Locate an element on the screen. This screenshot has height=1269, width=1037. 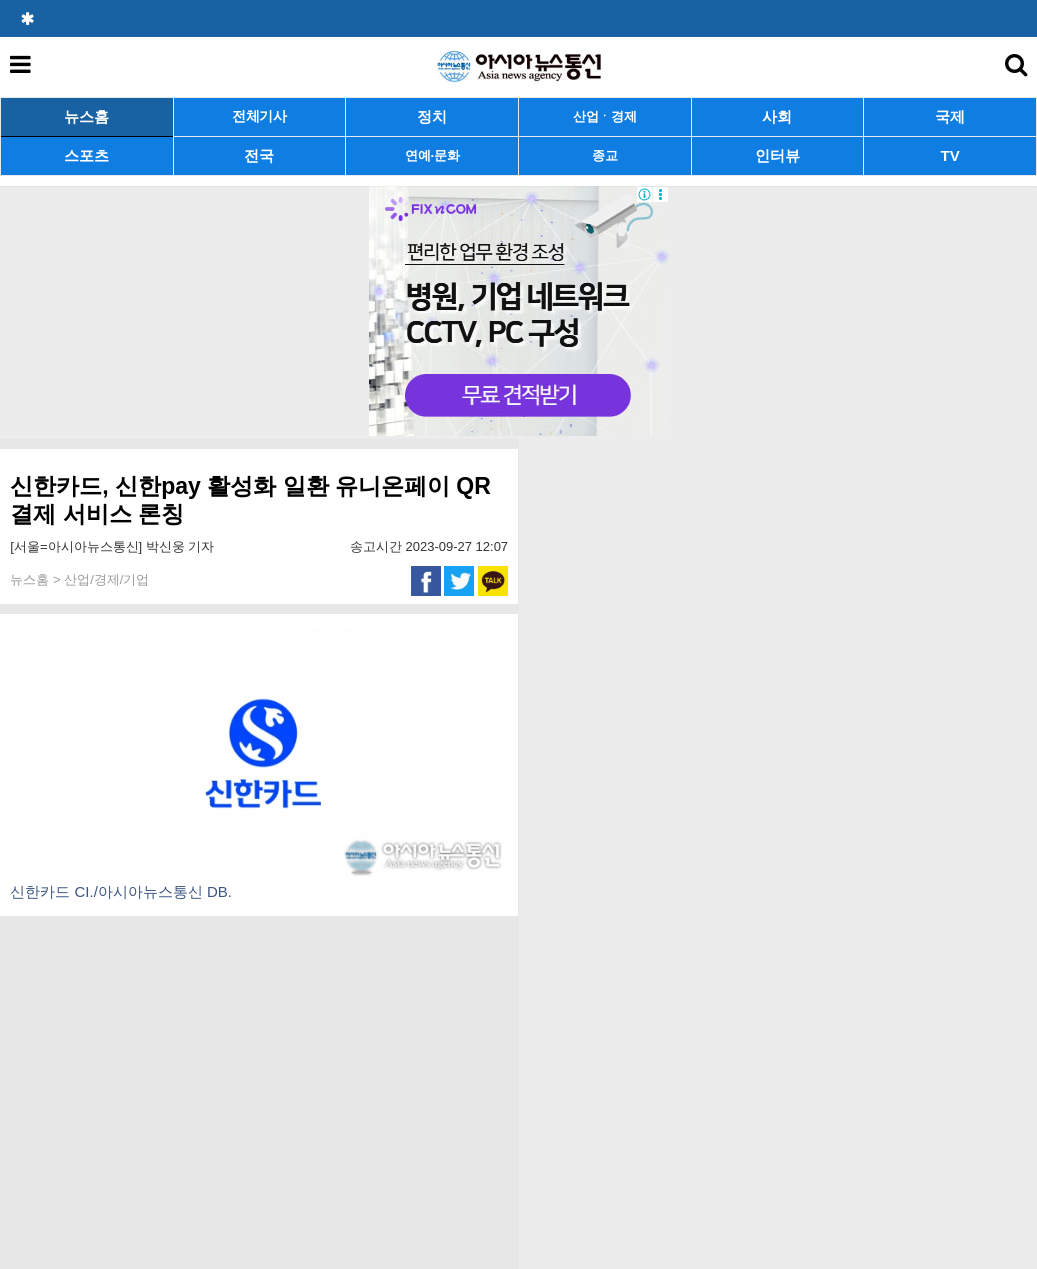
인터뷰 is located at coordinates (777, 155).